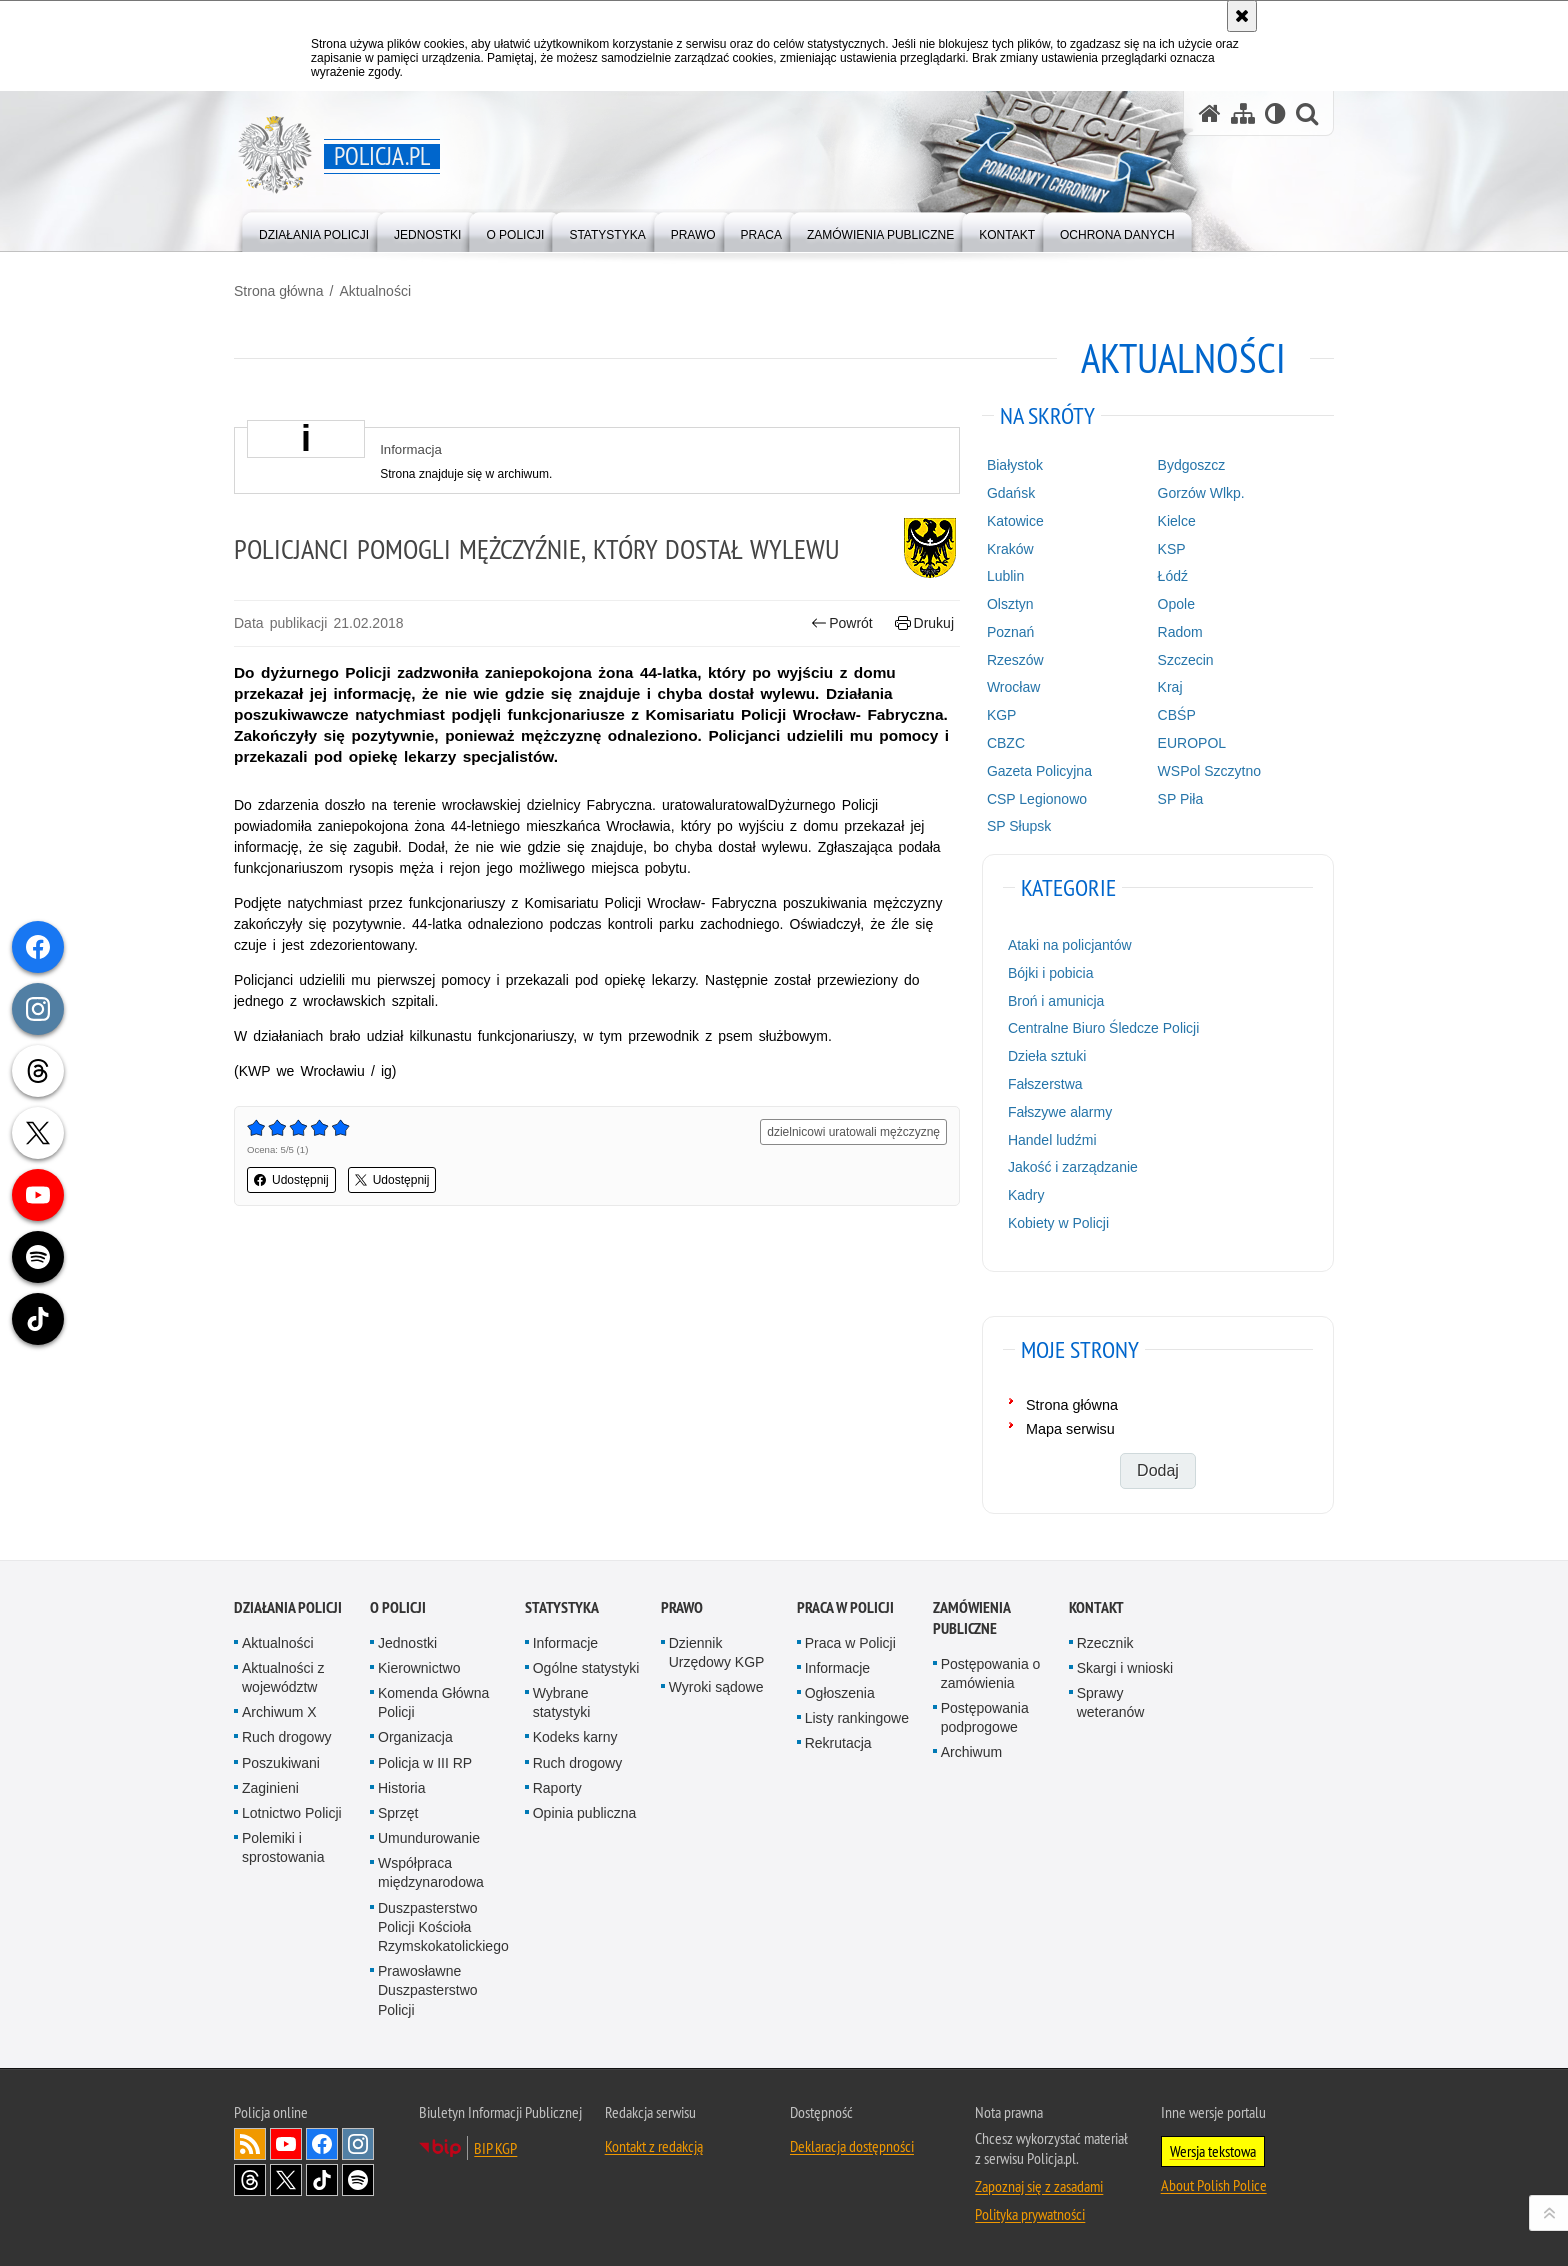 The width and height of the screenshot is (1568, 2266). I want to click on Postępowania podprogowe, so click(985, 1717).